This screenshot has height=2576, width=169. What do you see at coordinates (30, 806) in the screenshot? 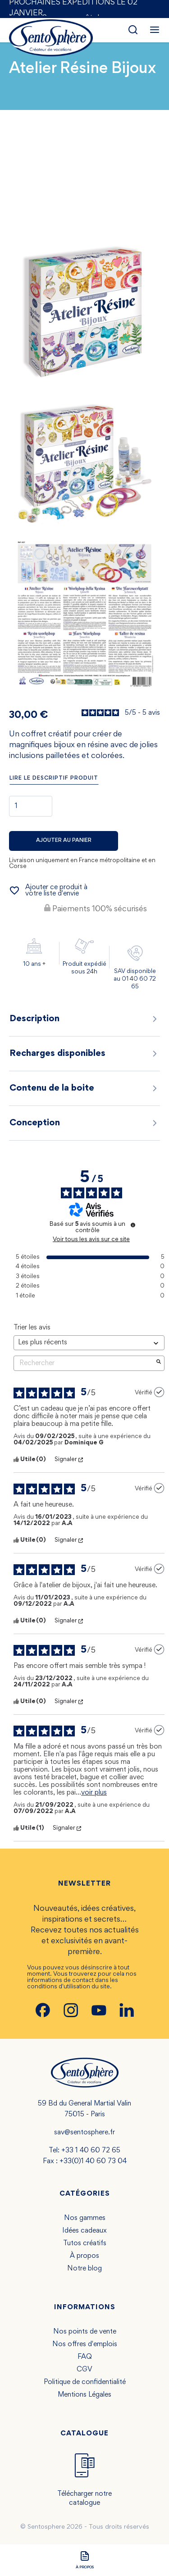
I see `[Quantité]` at bounding box center [30, 806].